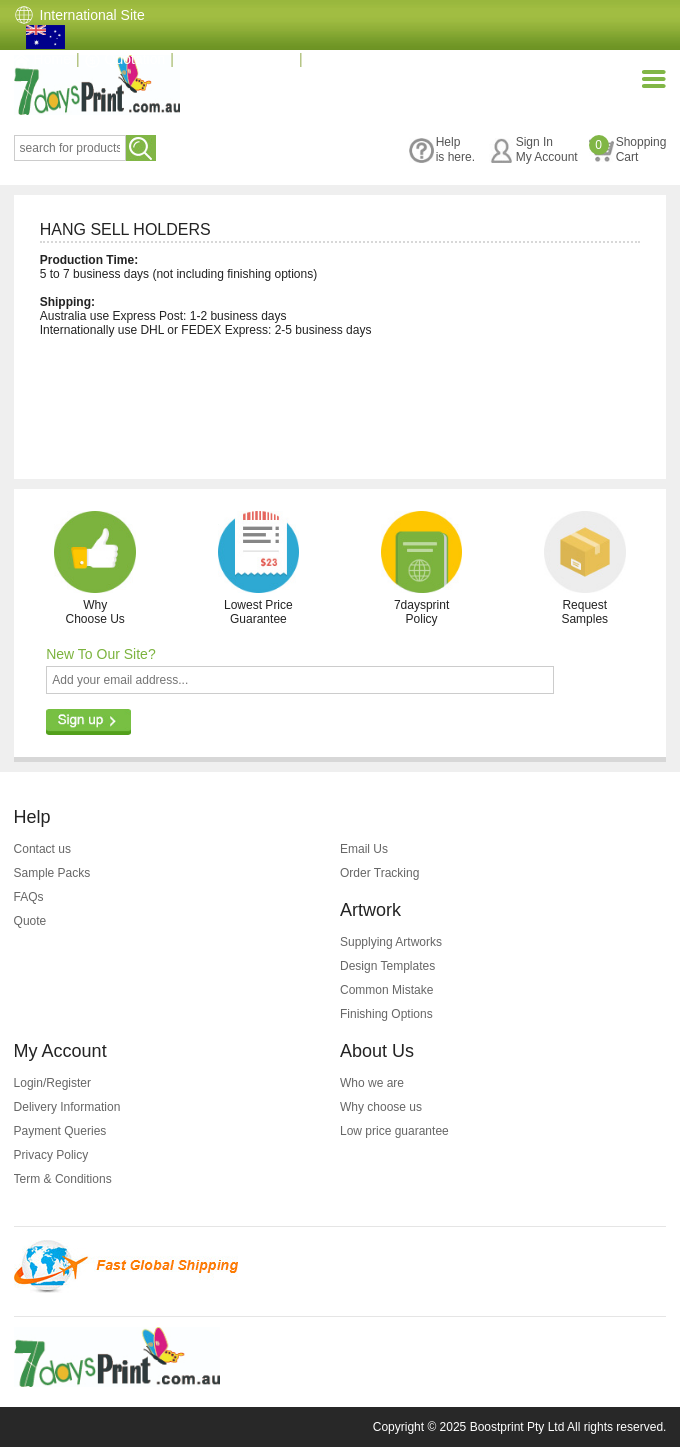 The image size is (680, 1447). I want to click on Helpis here., so click(442, 149).